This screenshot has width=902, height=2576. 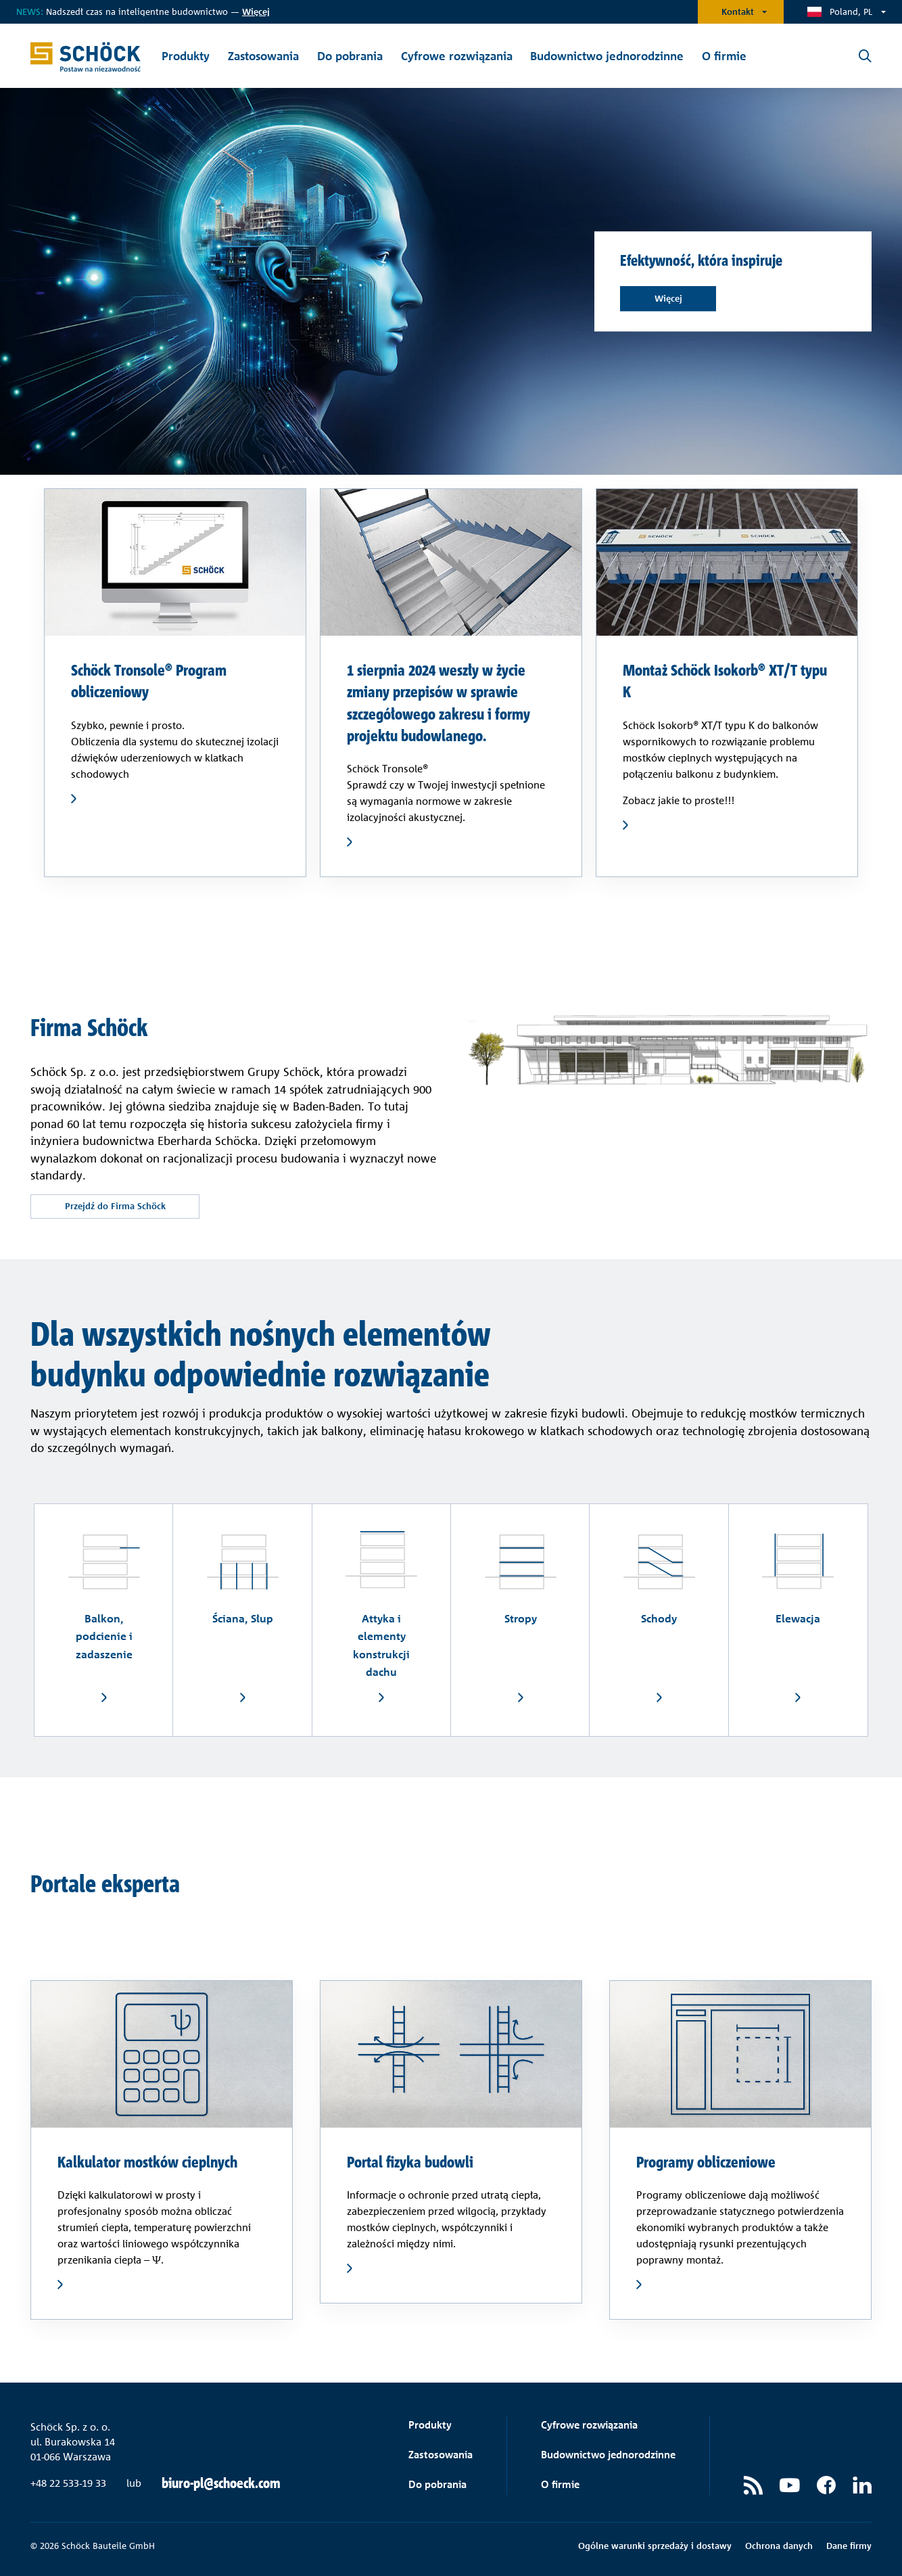 What do you see at coordinates (737, 11) in the screenshot?
I see `Kontakt` at bounding box center [737, 11].